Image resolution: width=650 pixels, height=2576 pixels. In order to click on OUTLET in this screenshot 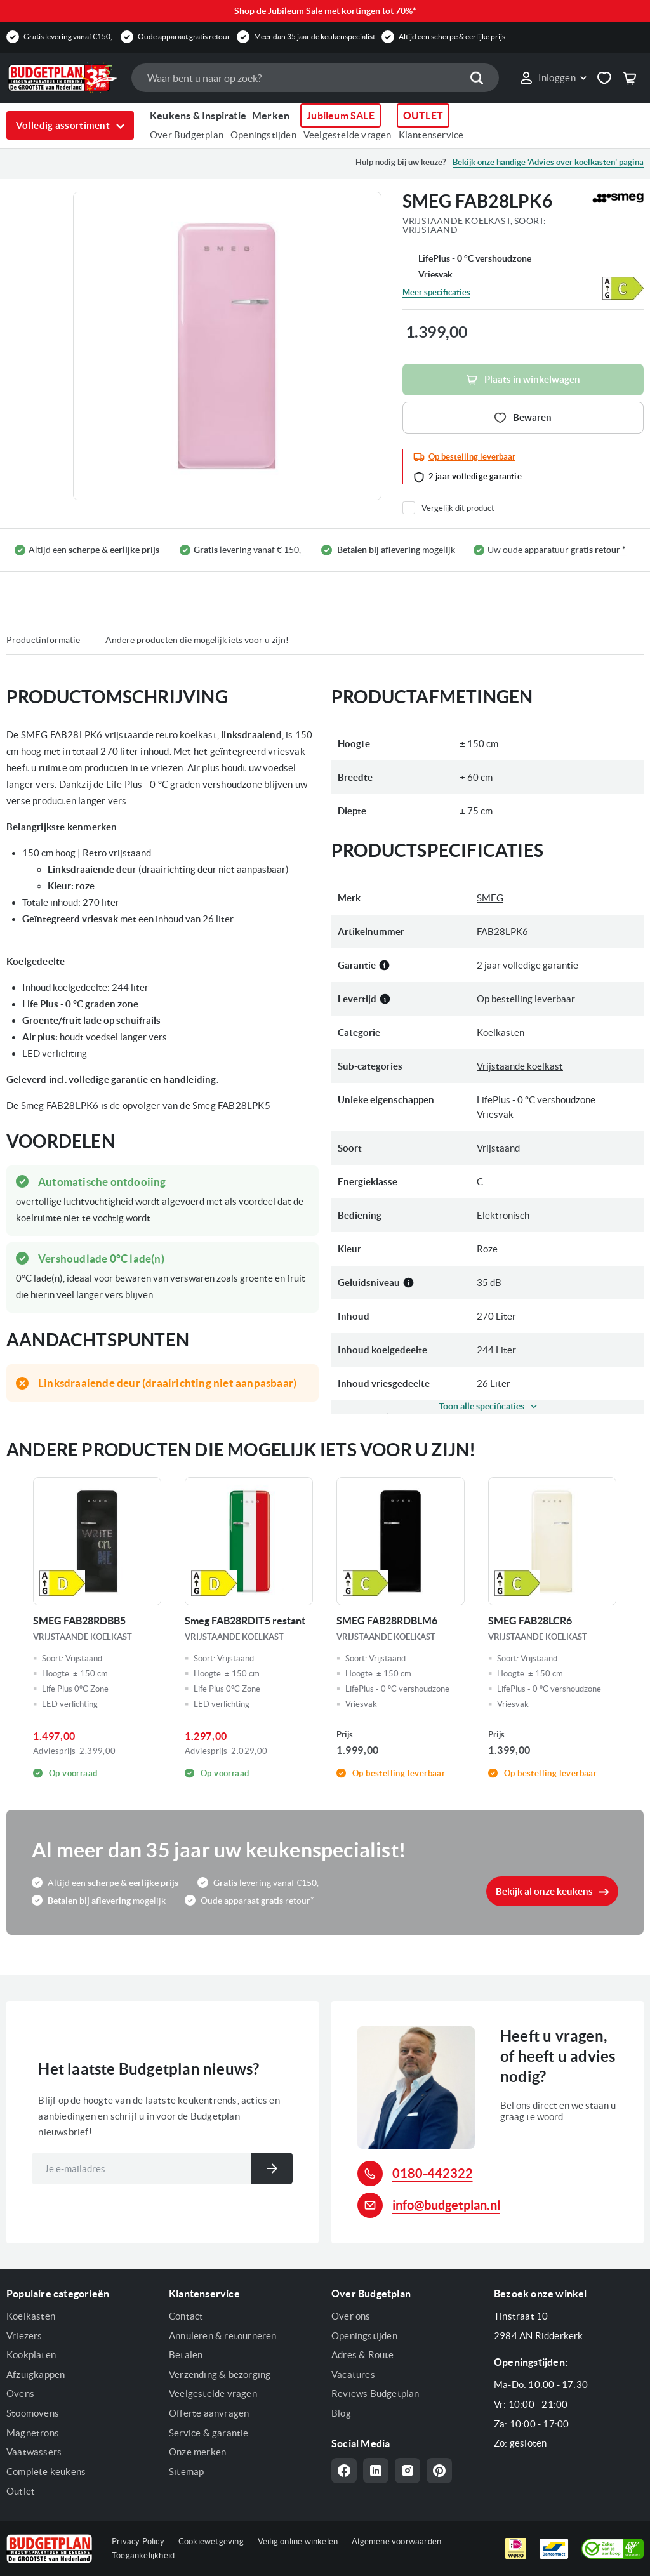, I will do `click(423, 115)`.